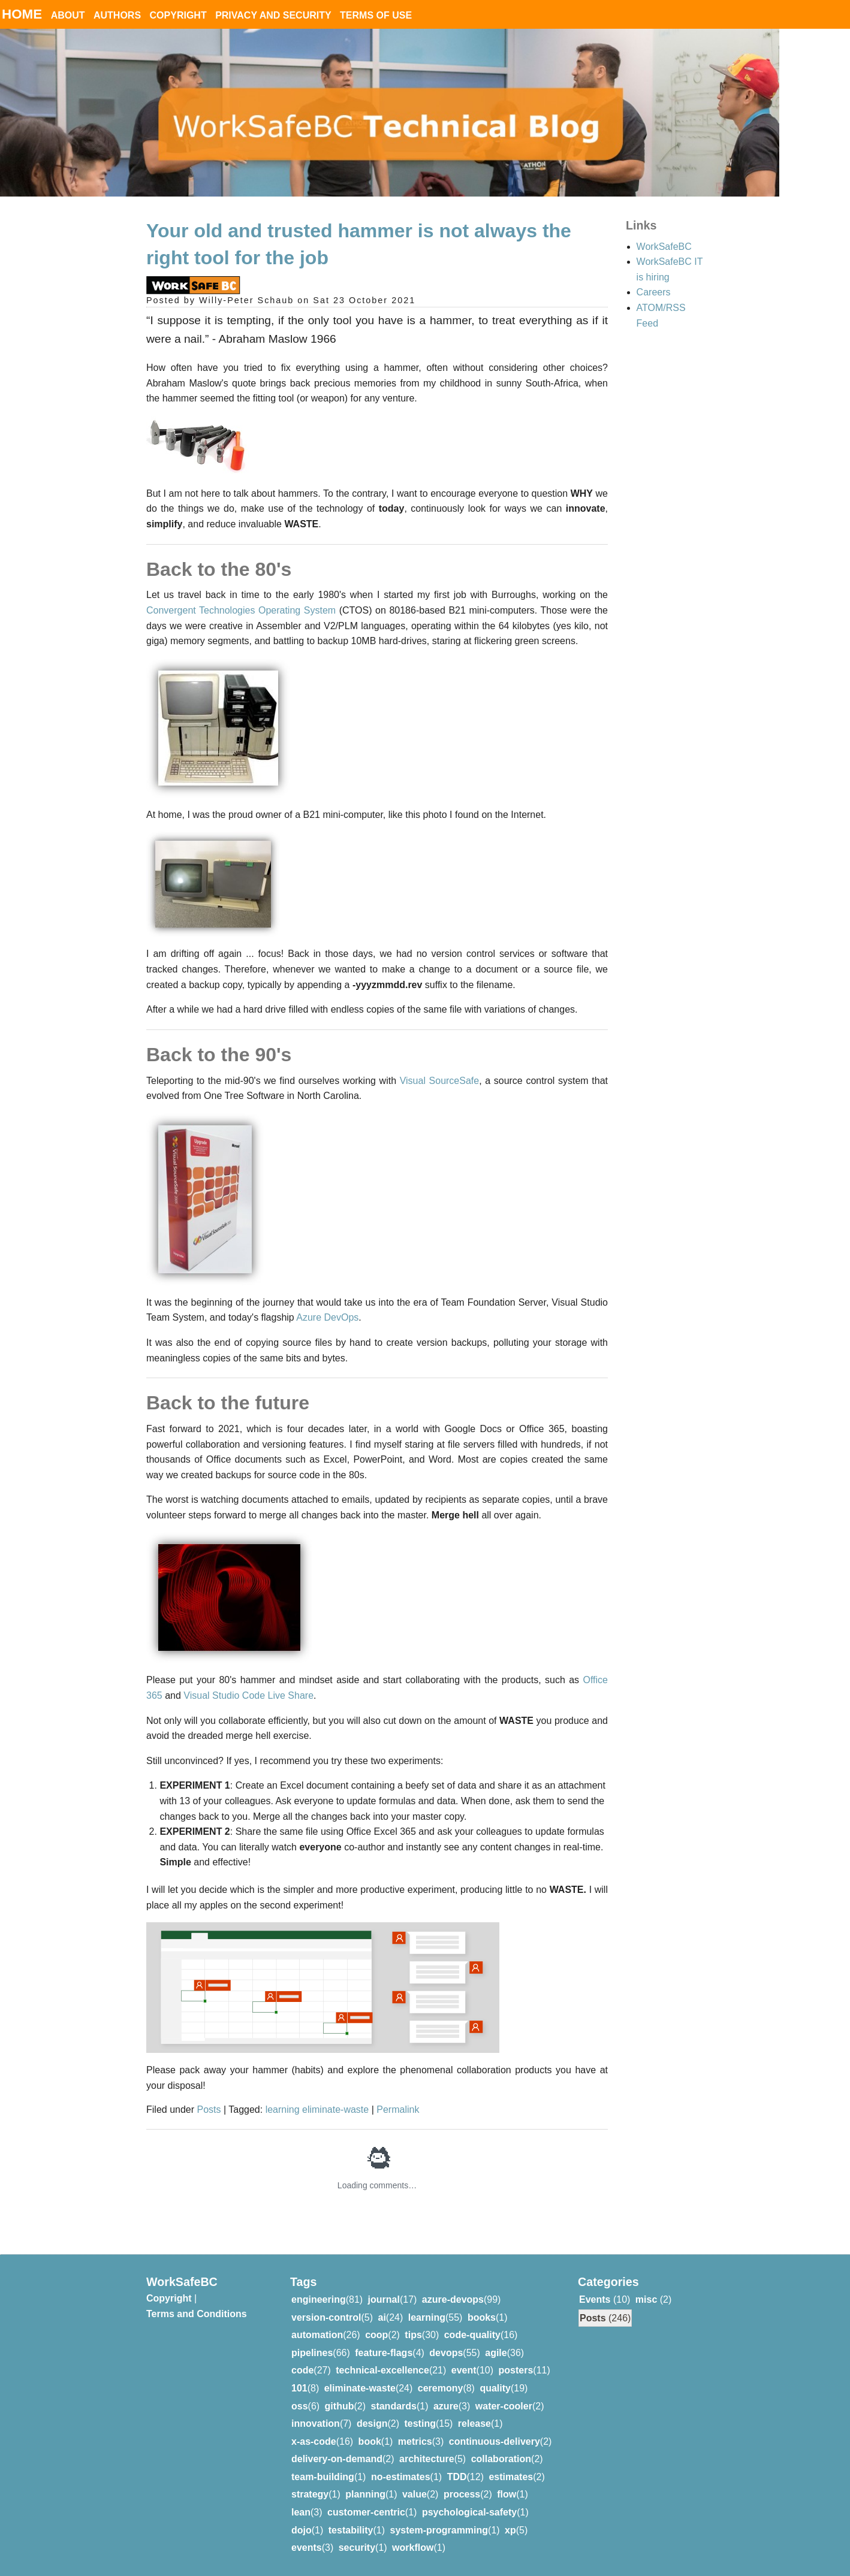 The width and height of the screenshot is (850, 2576). Describe the element at coordinates (357, 2547) in the screenshot. I see `security` at that location.